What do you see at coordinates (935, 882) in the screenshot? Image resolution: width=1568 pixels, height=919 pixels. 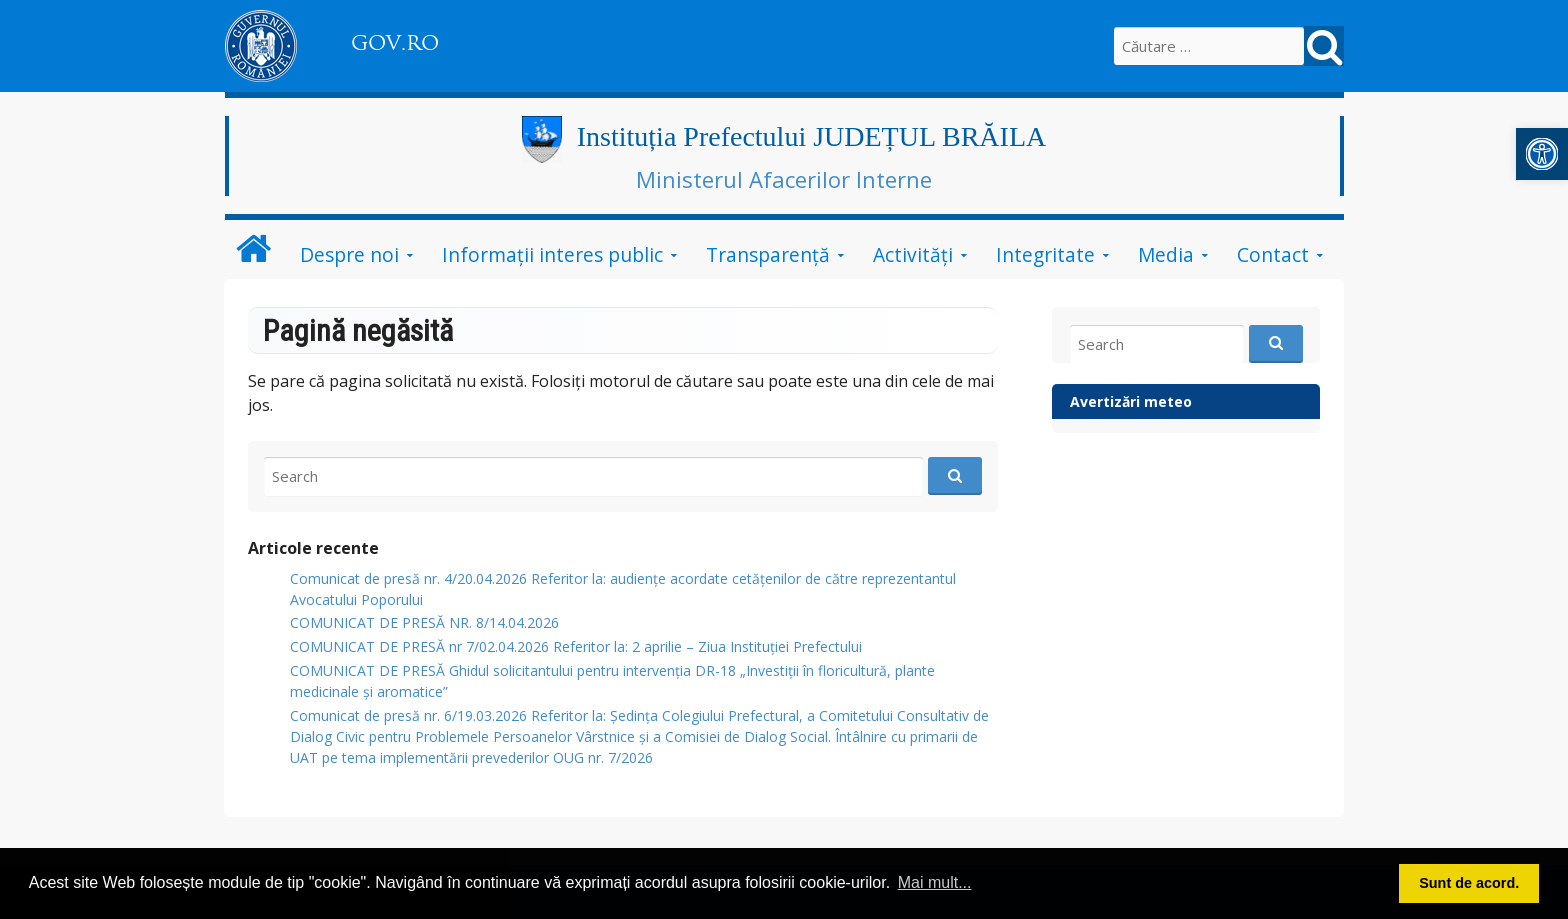 I see `Mai mult... [button]` at bounding box center [935, 882].